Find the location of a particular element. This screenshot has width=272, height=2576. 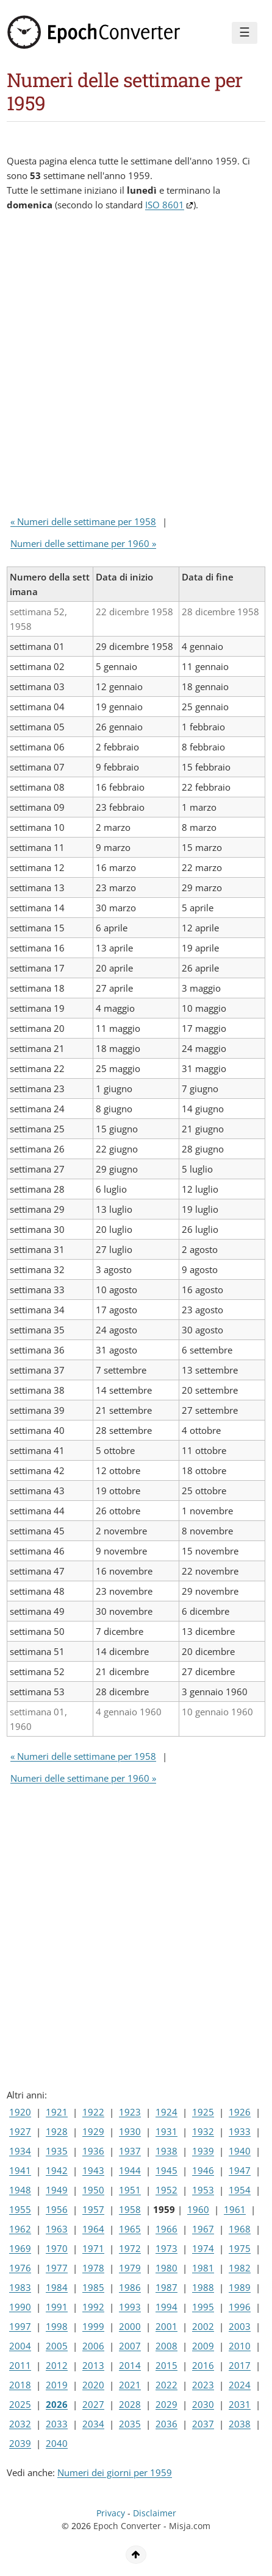

1971 is located at coordinates (93, 2248).